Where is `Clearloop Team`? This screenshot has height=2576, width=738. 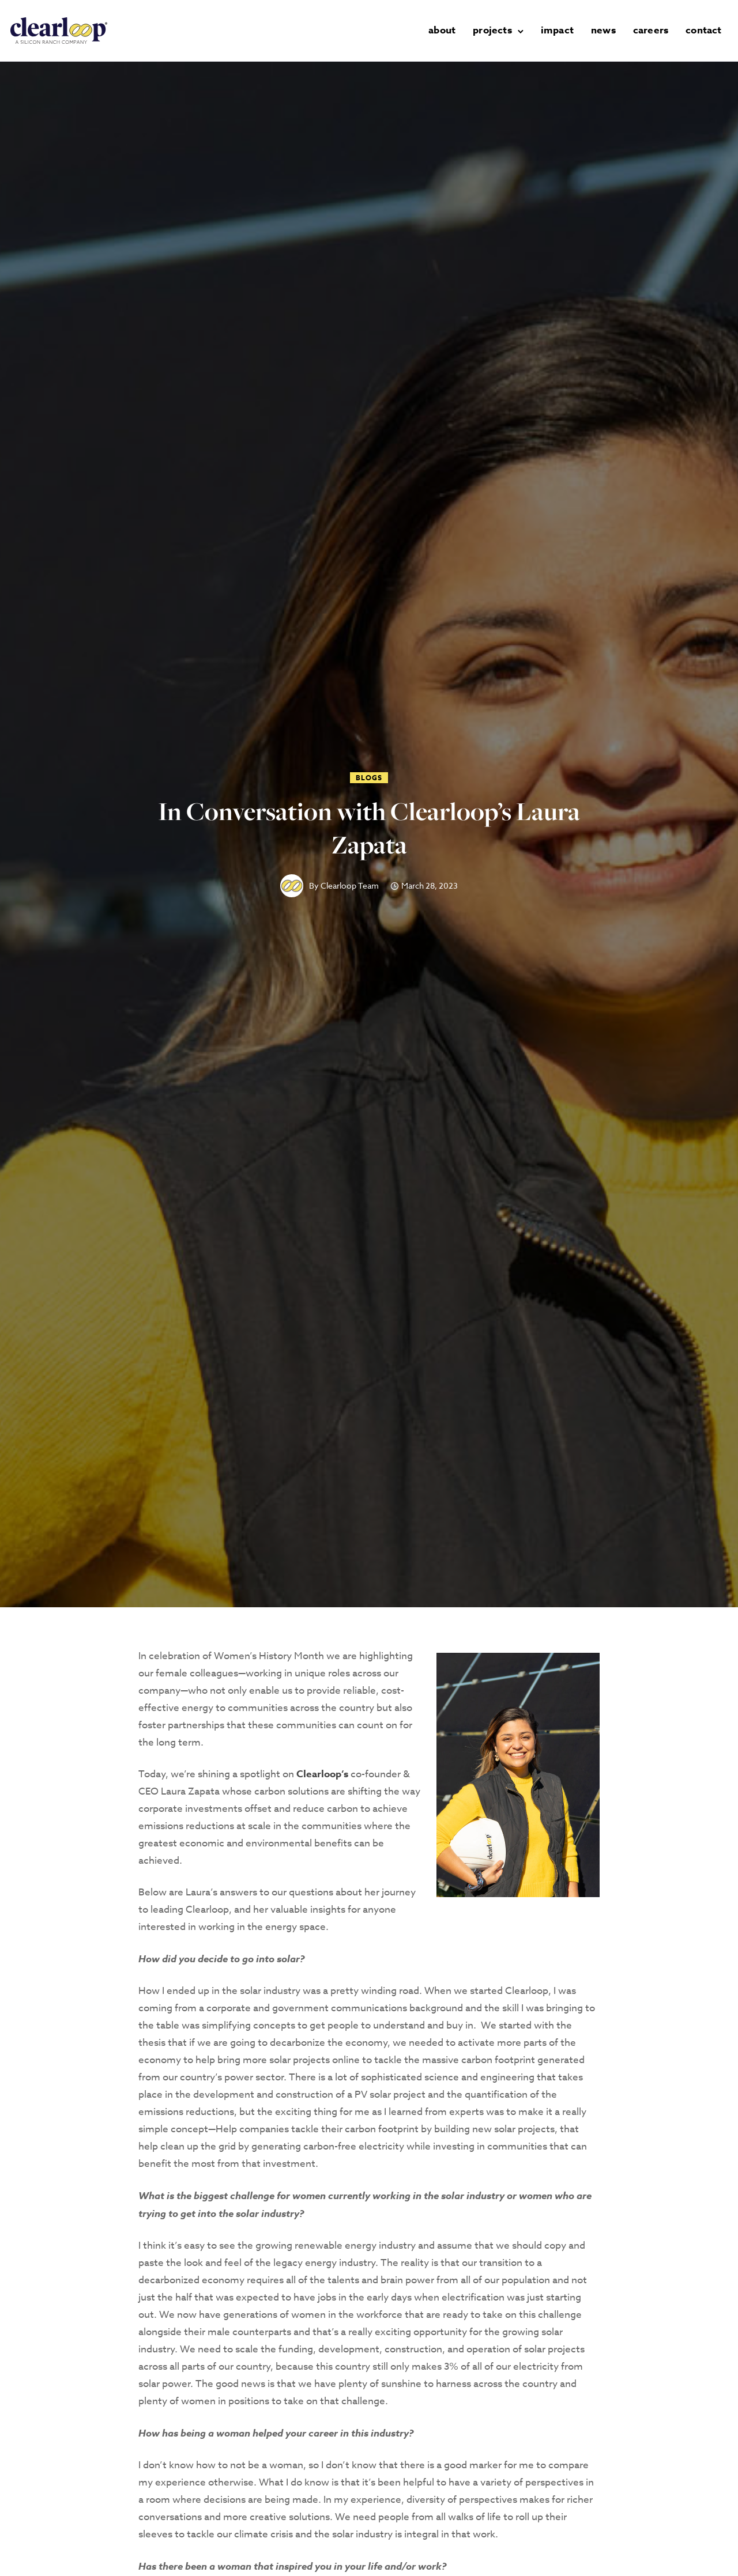 Clearloop Team is located at coordinates (350, 886).